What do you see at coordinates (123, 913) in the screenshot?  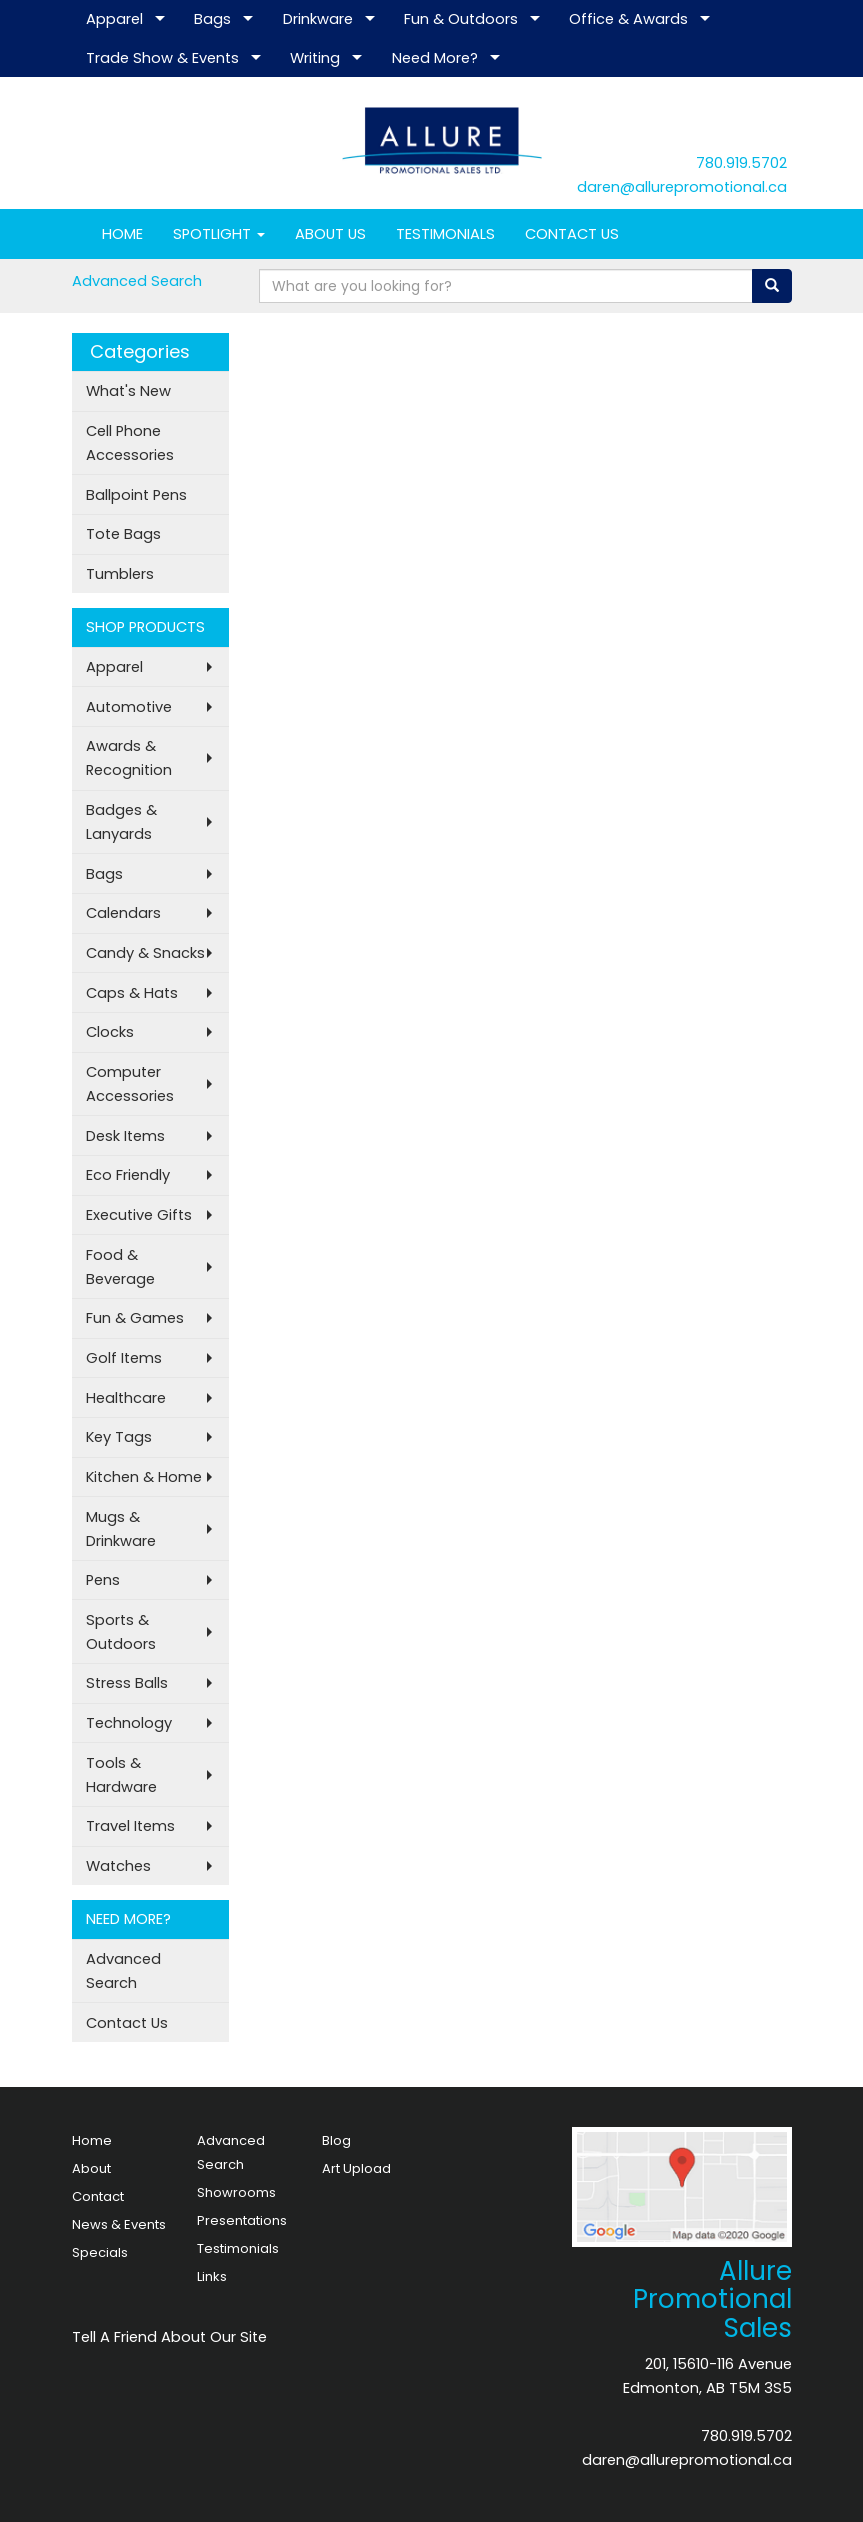 I see `Calendars` at bounding box center [123, 913].